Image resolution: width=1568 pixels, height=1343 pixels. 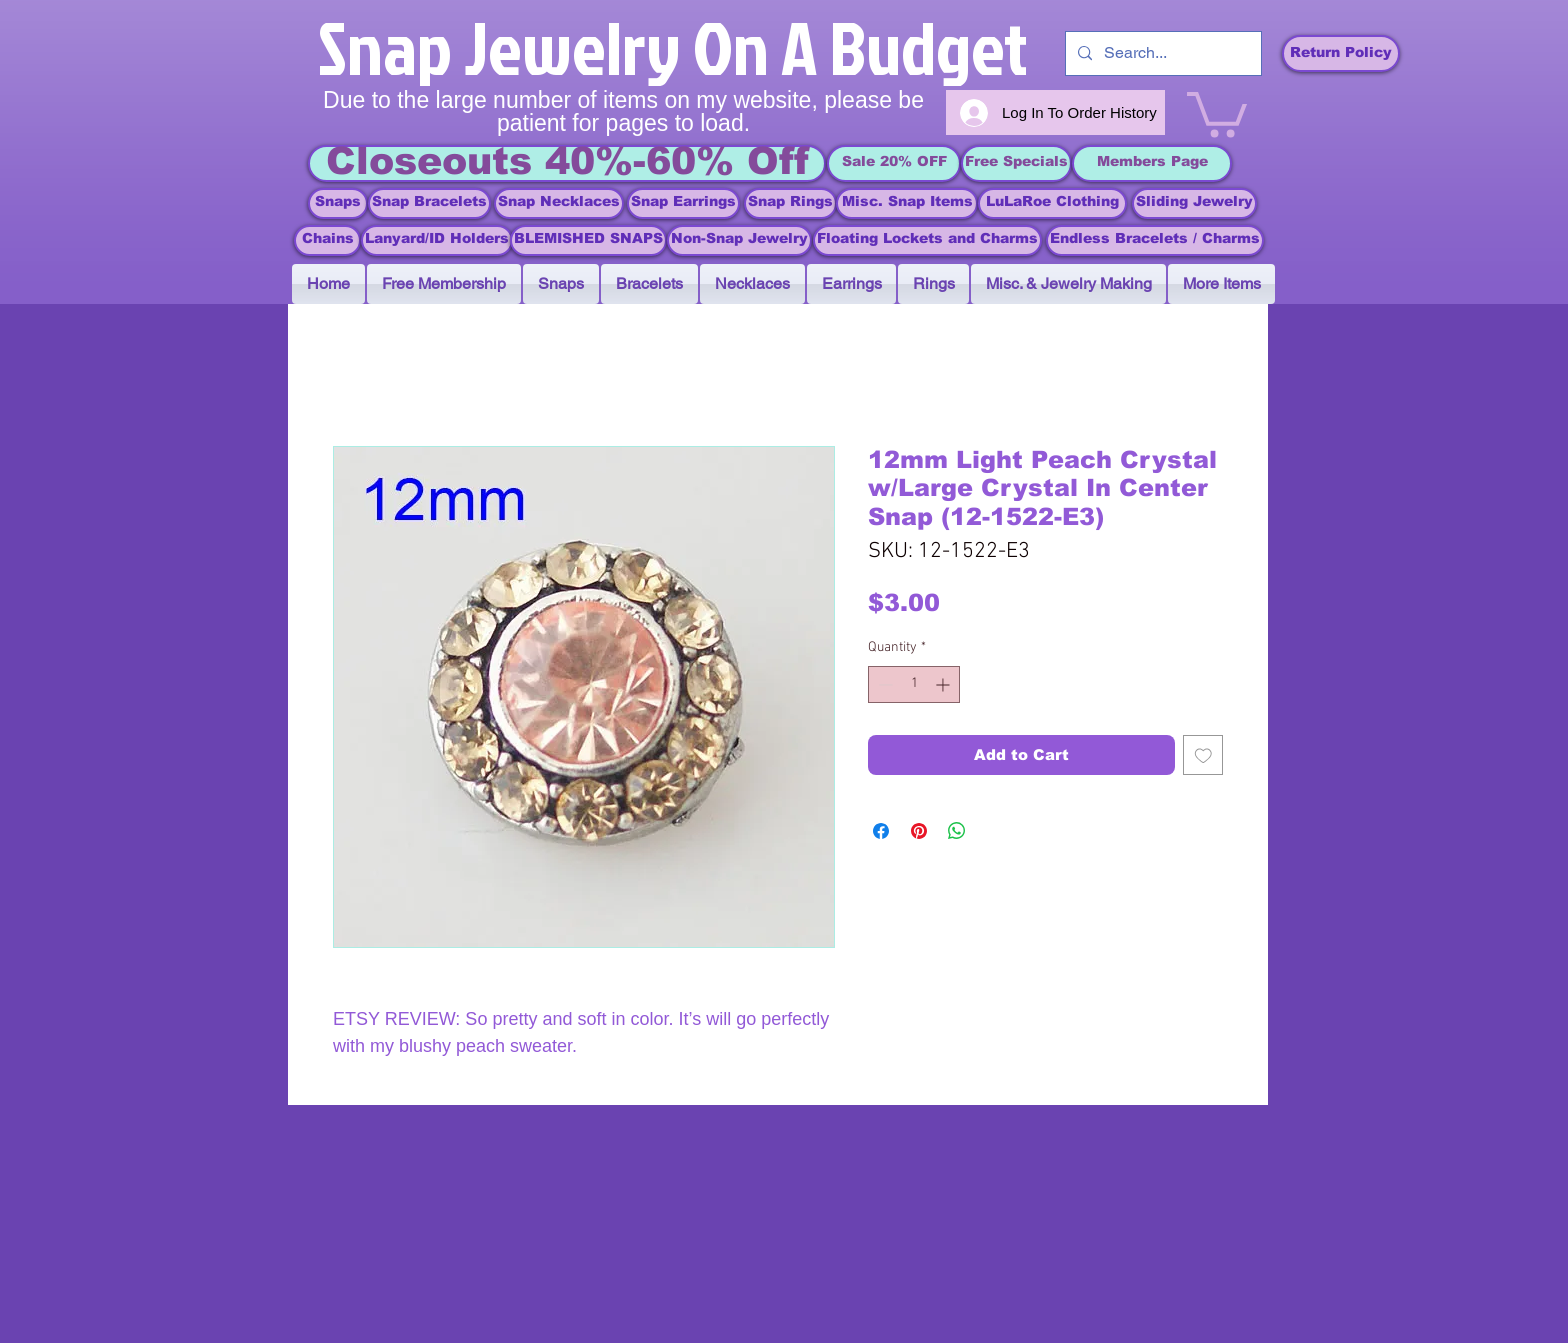 What do you see at coordinates (914, 684) in the screenshot?
I see `[spinbutton]` at bounding box center [914, 684].